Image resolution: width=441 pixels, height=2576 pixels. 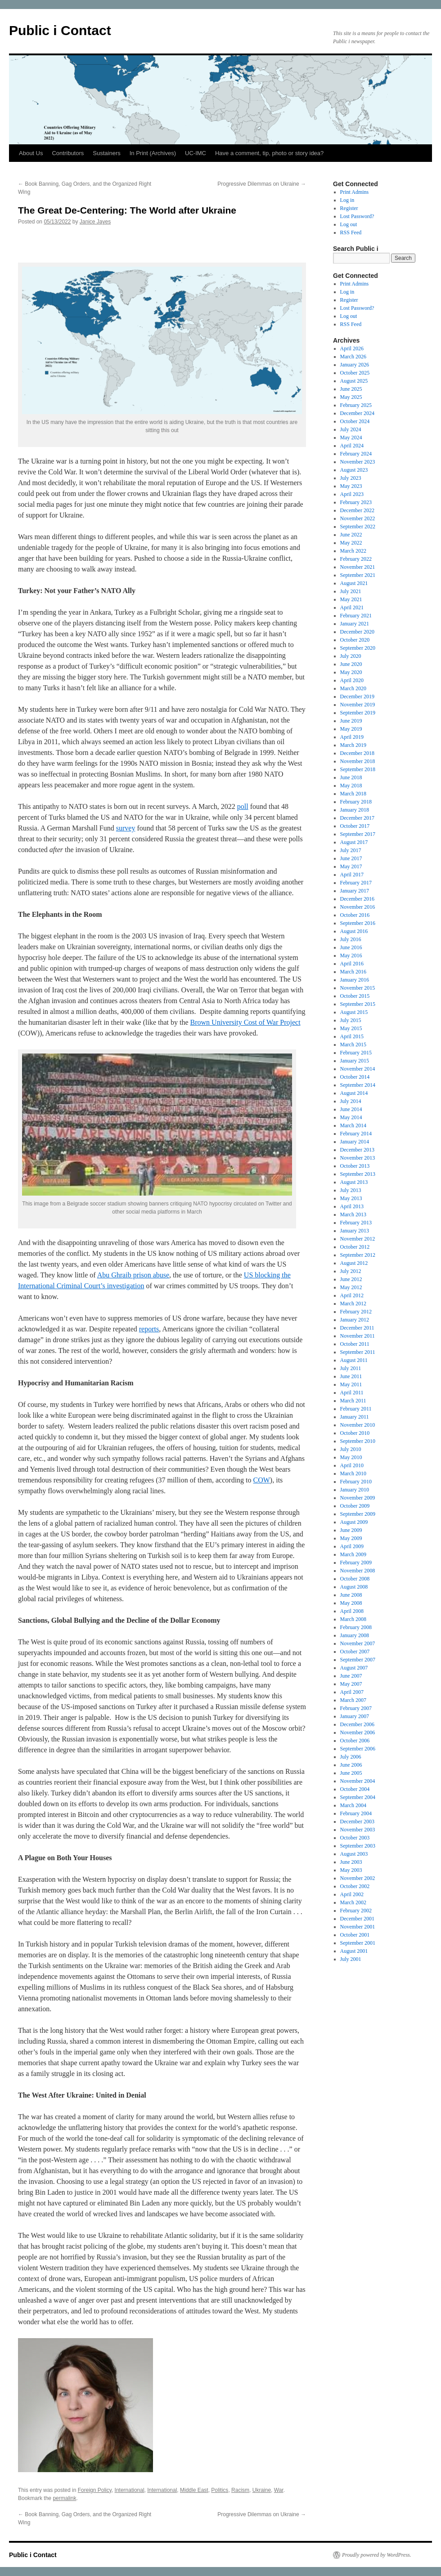 I want to click on February 2013, so click(x=356, y=1222).